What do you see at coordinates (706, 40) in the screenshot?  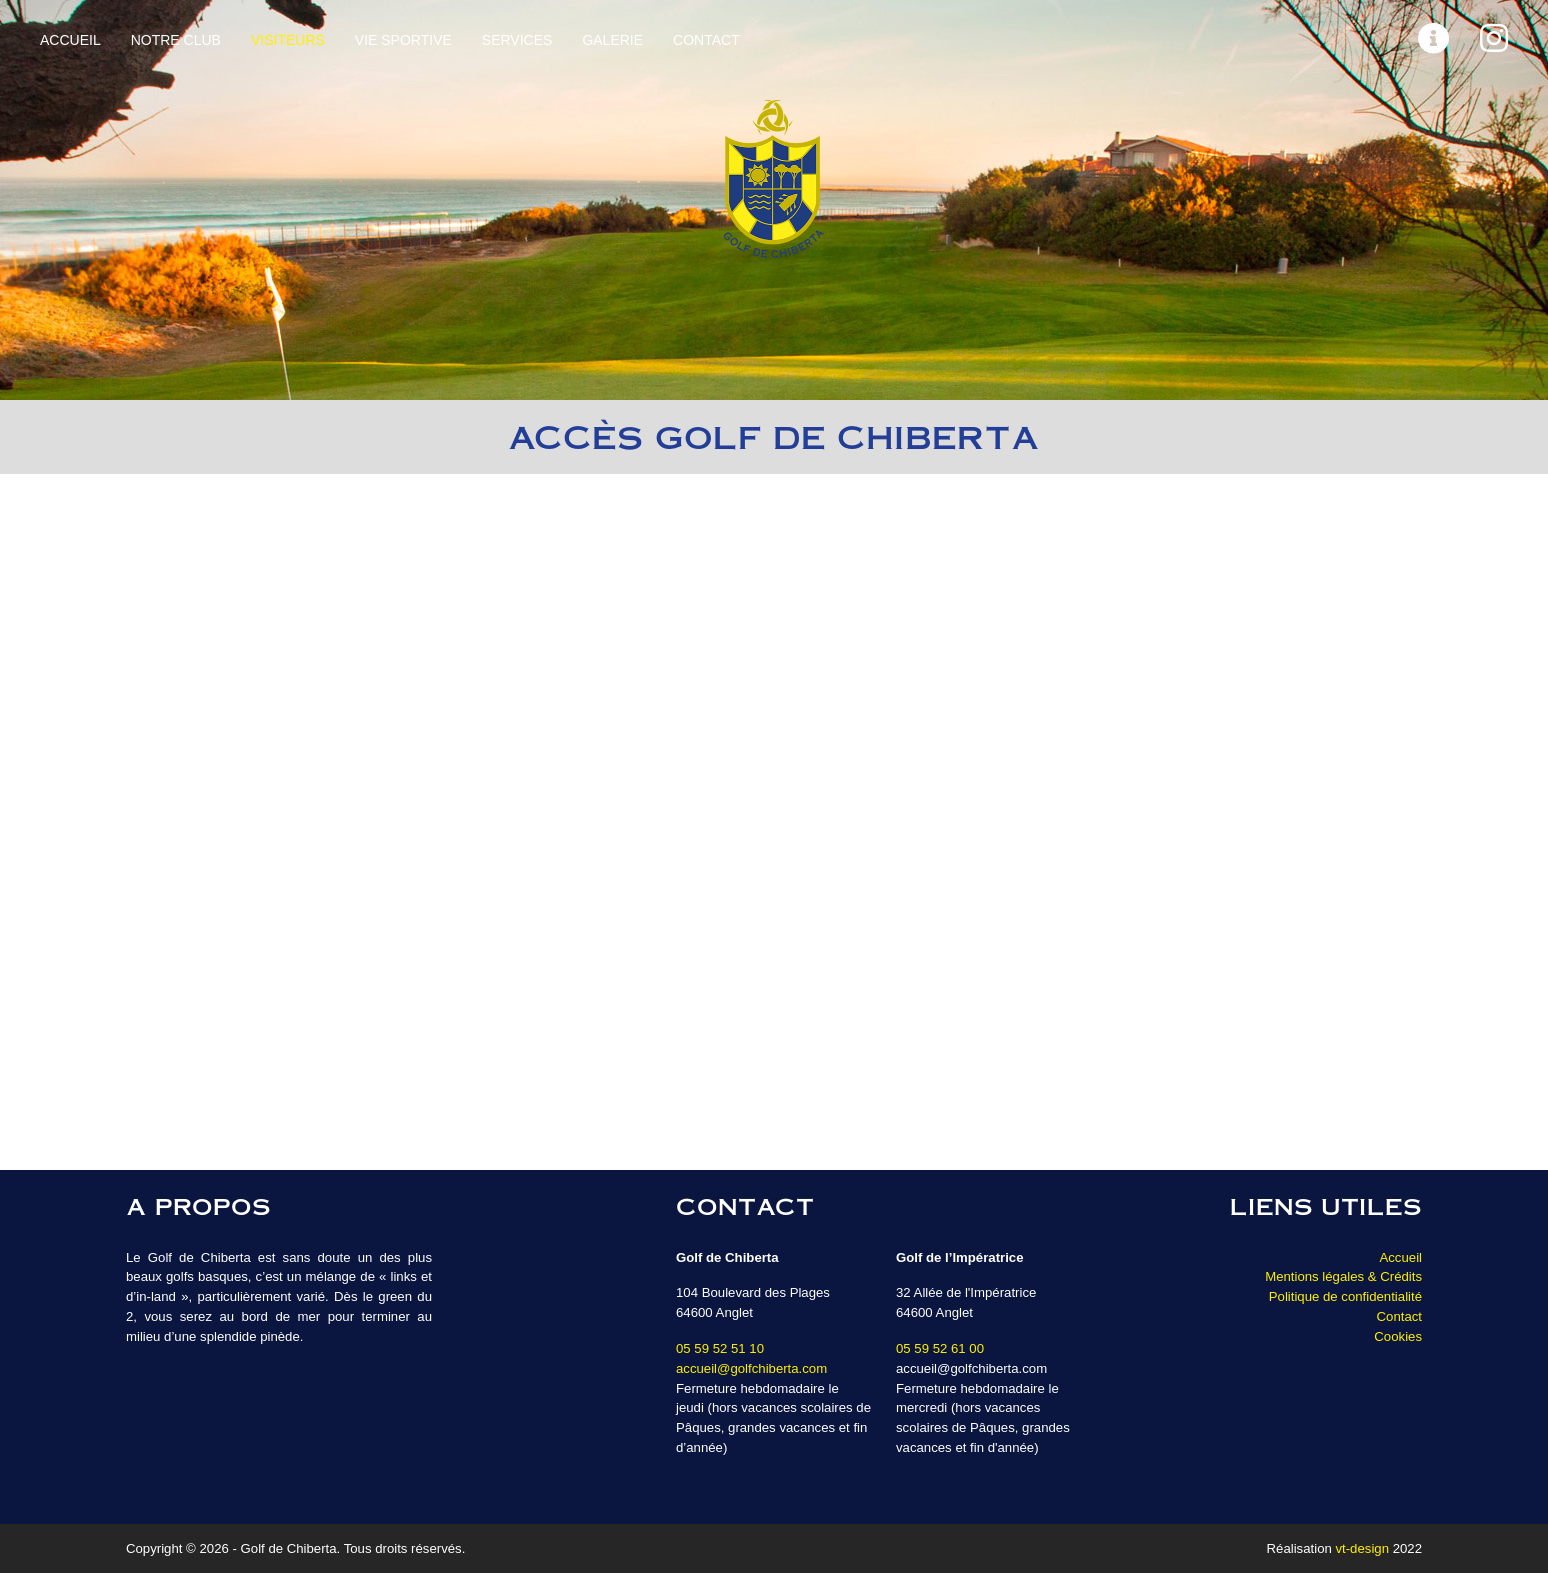 I see `Contact` at bounding box center [706, 40].